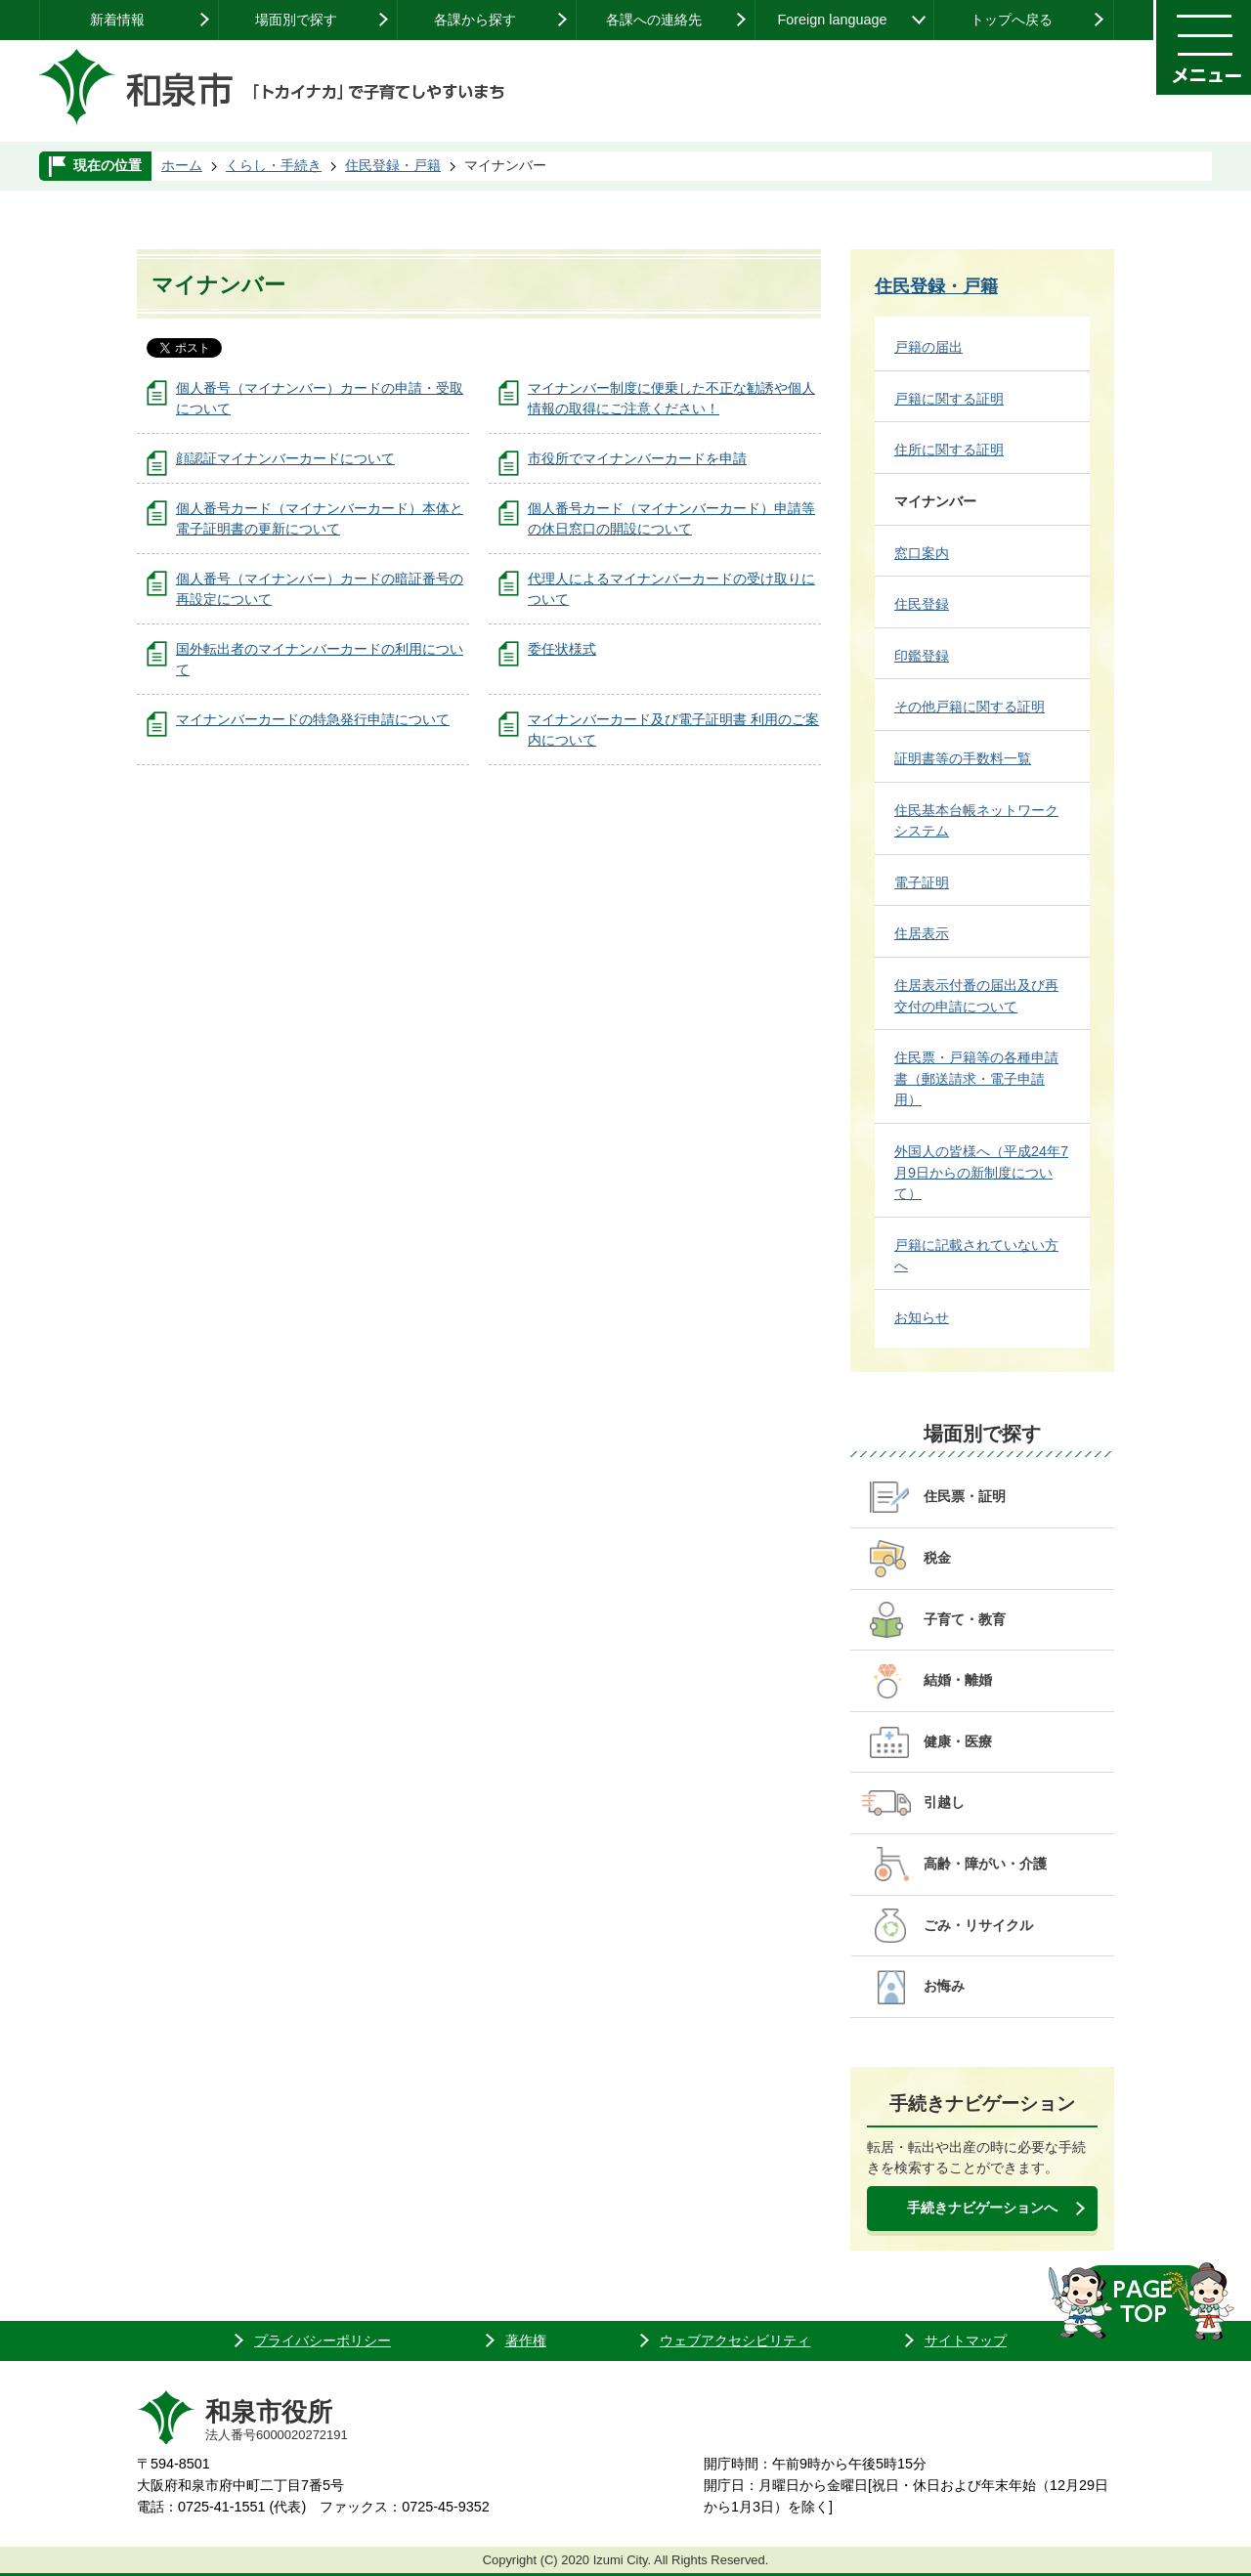 The height and width of the screenshot is (2576, 1251). I want to click on お知らせ, so click(921, 1317).